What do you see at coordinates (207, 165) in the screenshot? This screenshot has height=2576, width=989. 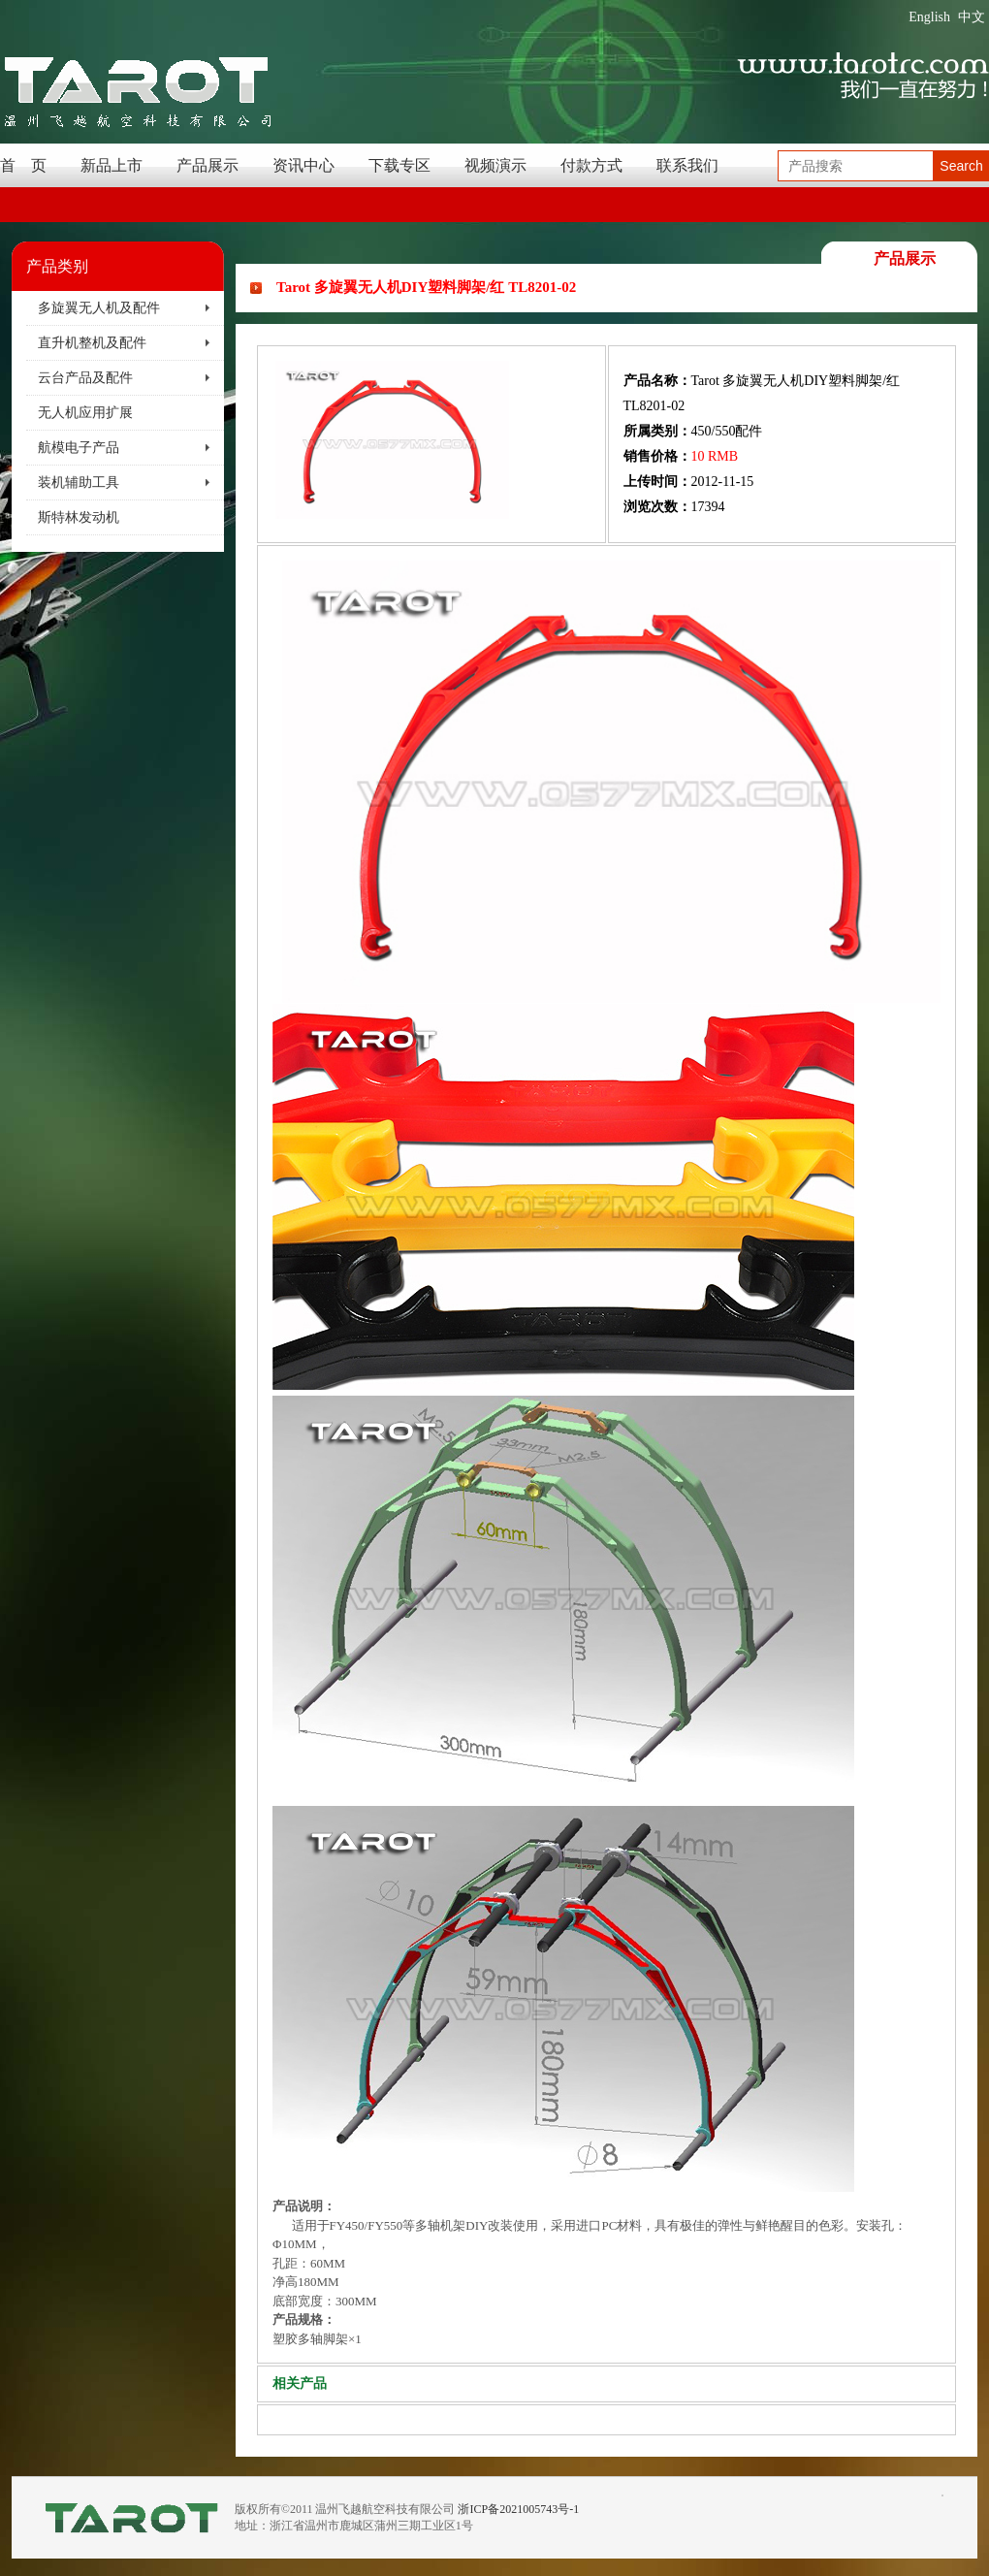 I see `产品展示` at bounding box center [207, 165].